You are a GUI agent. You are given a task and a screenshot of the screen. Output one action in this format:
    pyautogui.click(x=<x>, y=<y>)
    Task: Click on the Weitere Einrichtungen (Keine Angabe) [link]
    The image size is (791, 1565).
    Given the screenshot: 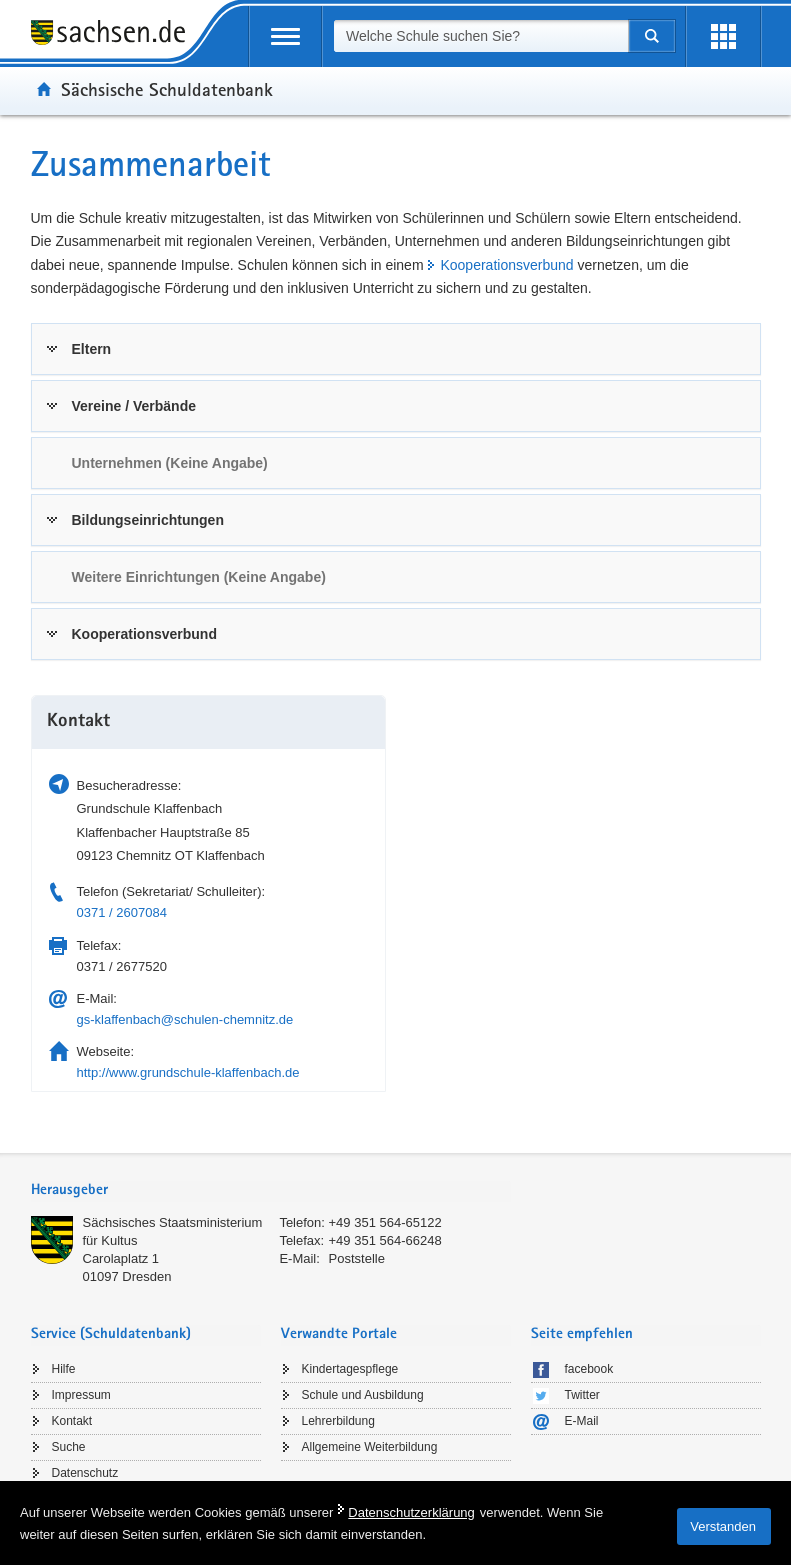 What is the action you would take?
    pyautogui.click(x=199, y=577)
    